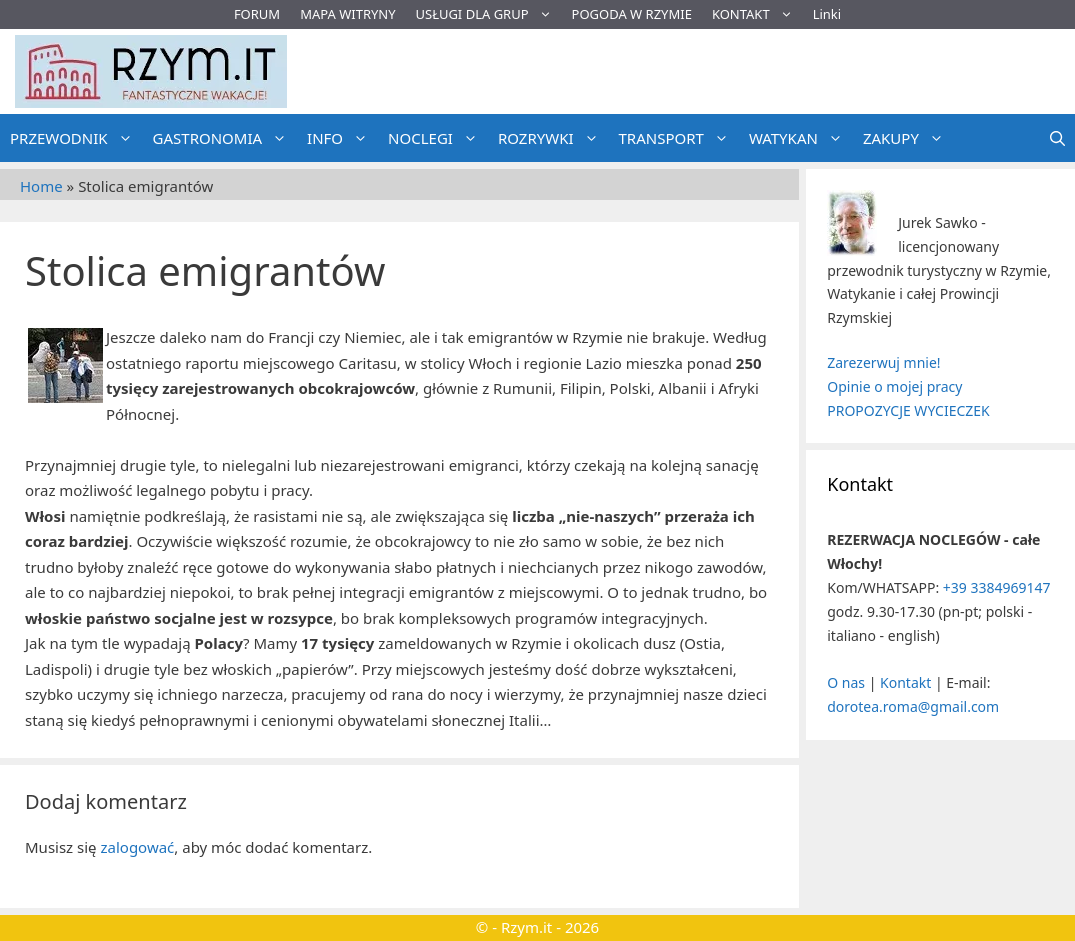  What do you see at coordinates (883, 362) in the screenshot?
I see `Zarezerwuj mnie!` at bounding box center [883, 362].